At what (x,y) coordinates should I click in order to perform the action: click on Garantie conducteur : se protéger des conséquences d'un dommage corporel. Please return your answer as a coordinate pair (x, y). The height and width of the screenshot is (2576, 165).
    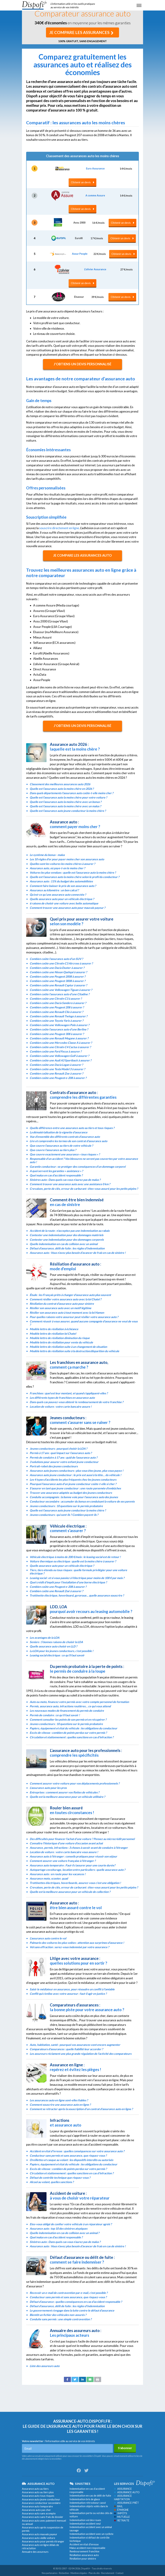
    Looking at the image, I should click on (78, 1165).